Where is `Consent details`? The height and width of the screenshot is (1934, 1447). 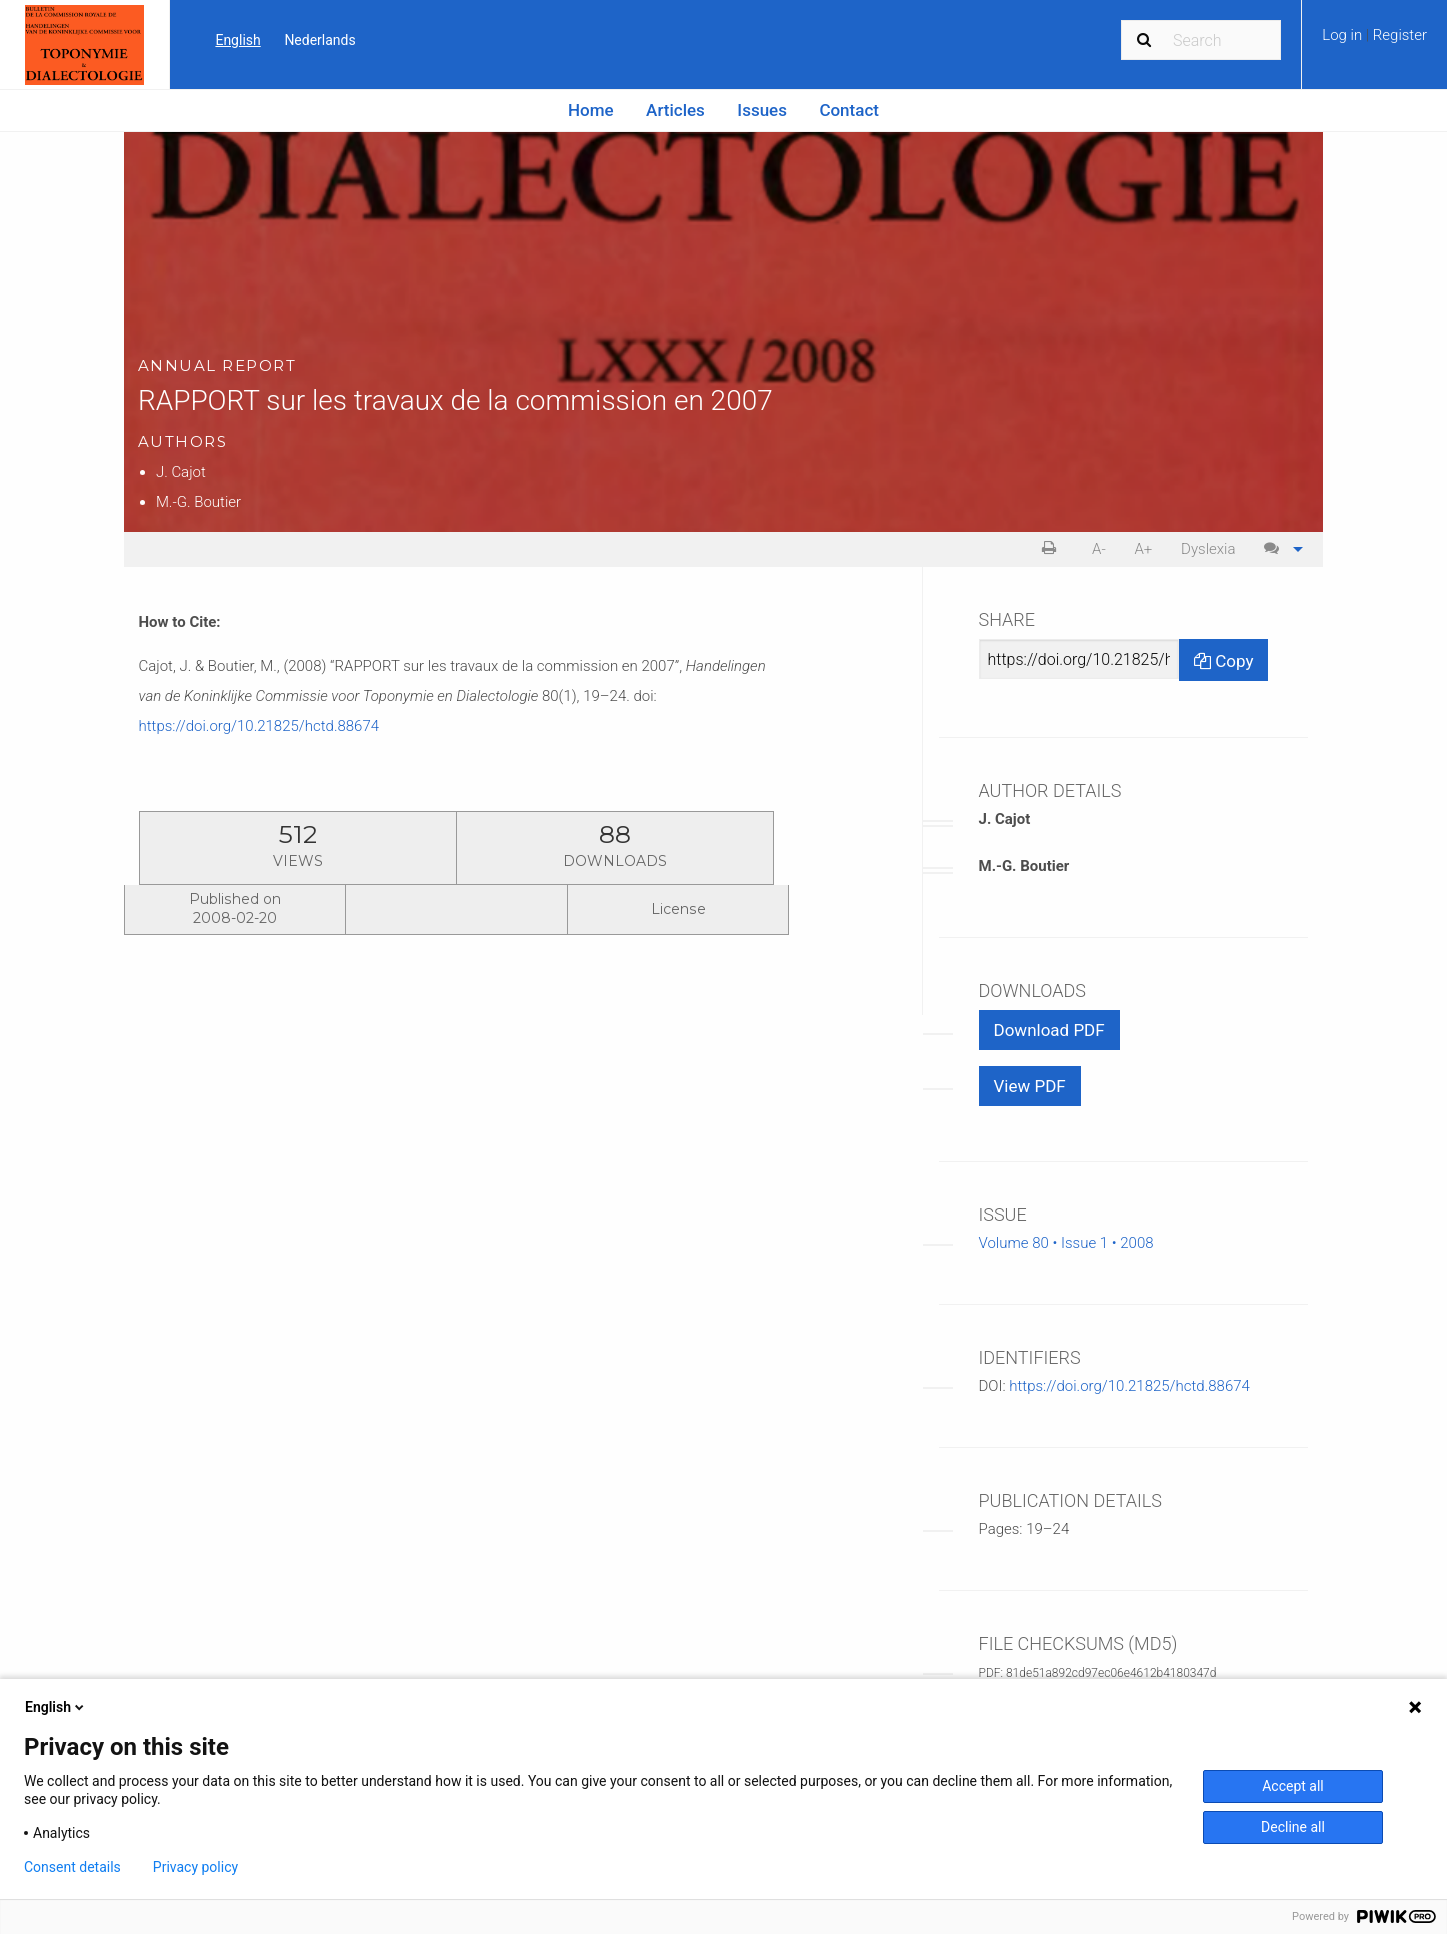
Consent details is located at coordinates (72, 1867).